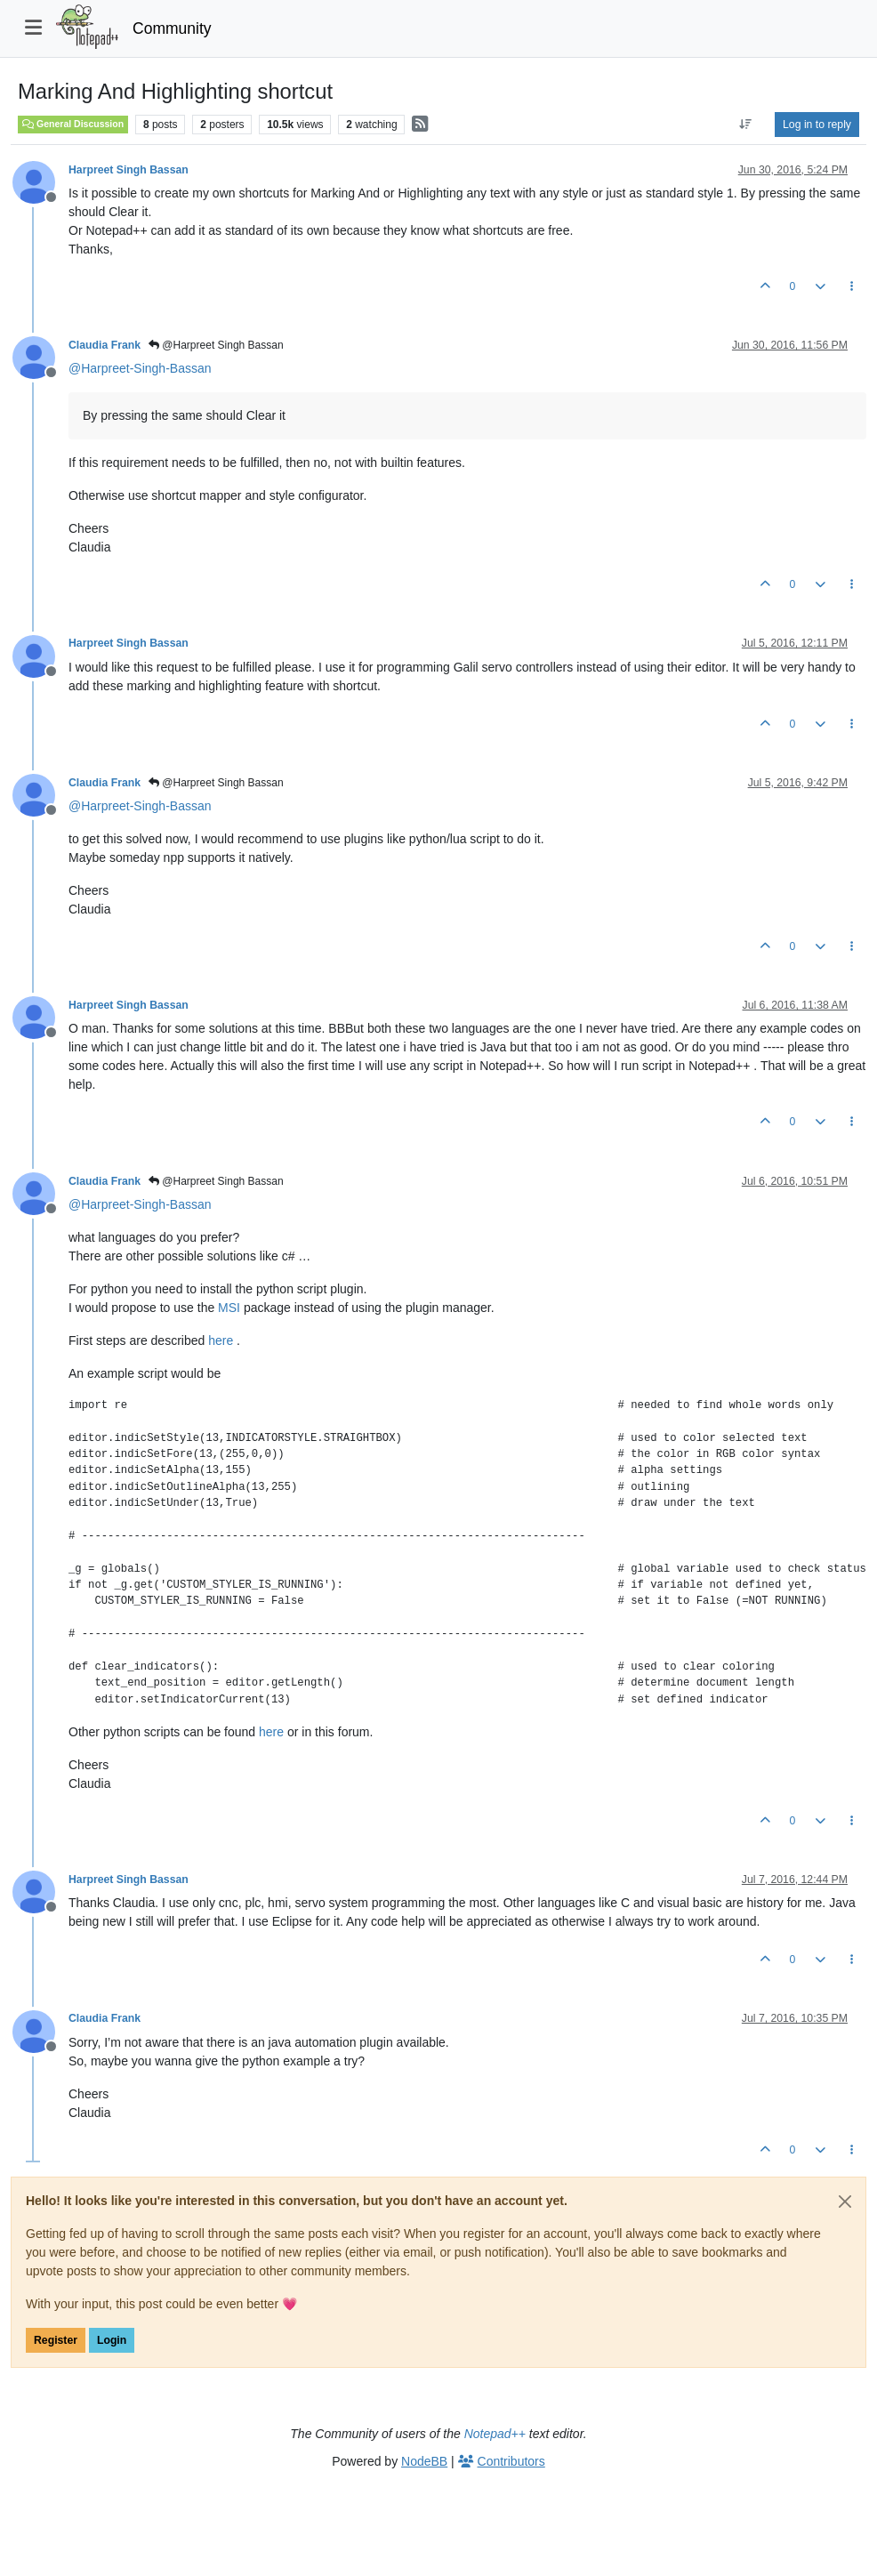  Describe the element at coordinates (495, 2434) in the screenshot. I see `Notepad++` at that location.